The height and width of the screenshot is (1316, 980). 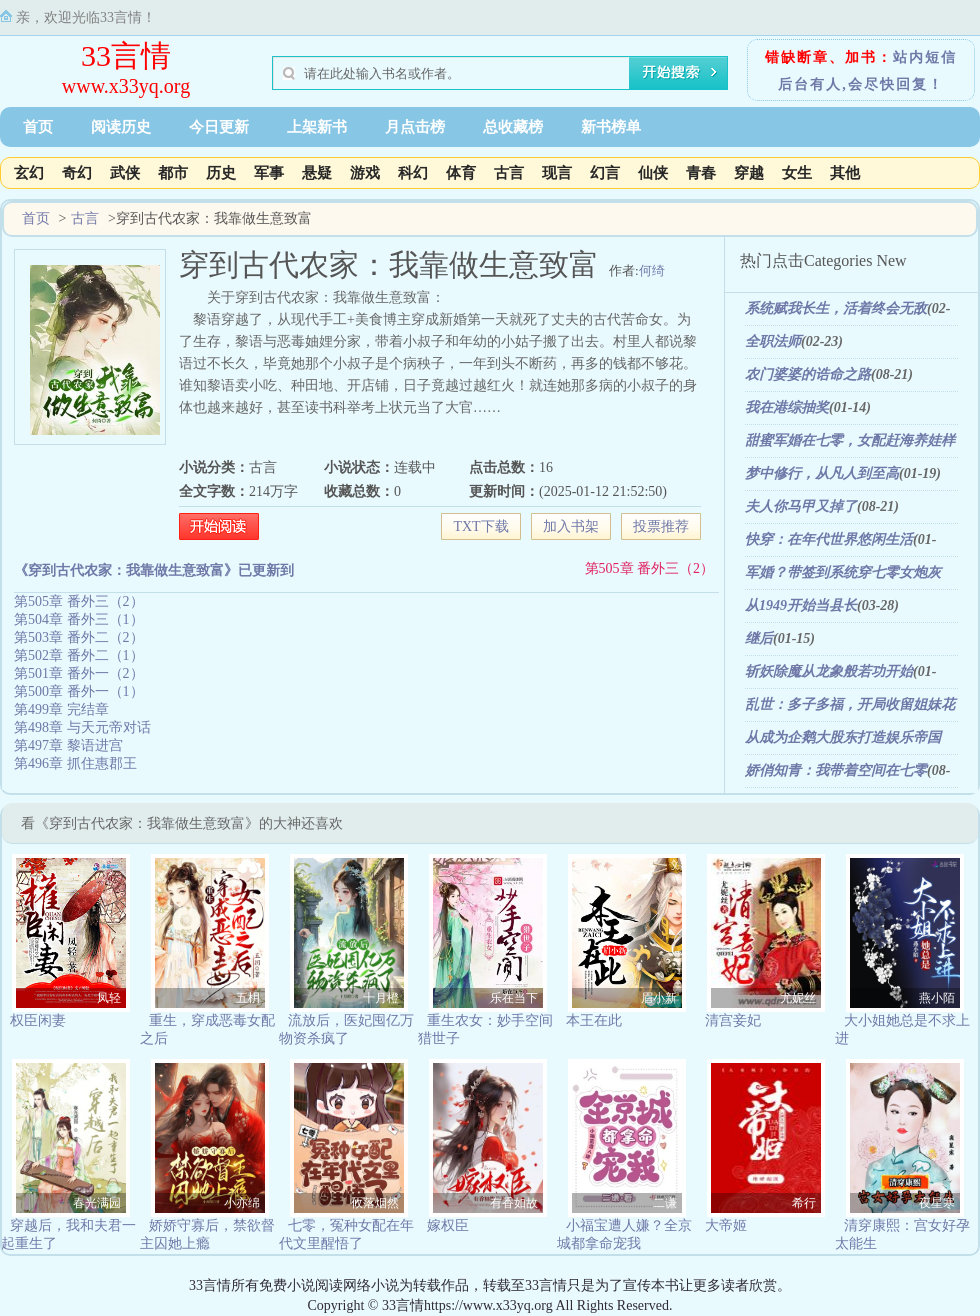 I want to click on 青春, so click(x=701, y=173).